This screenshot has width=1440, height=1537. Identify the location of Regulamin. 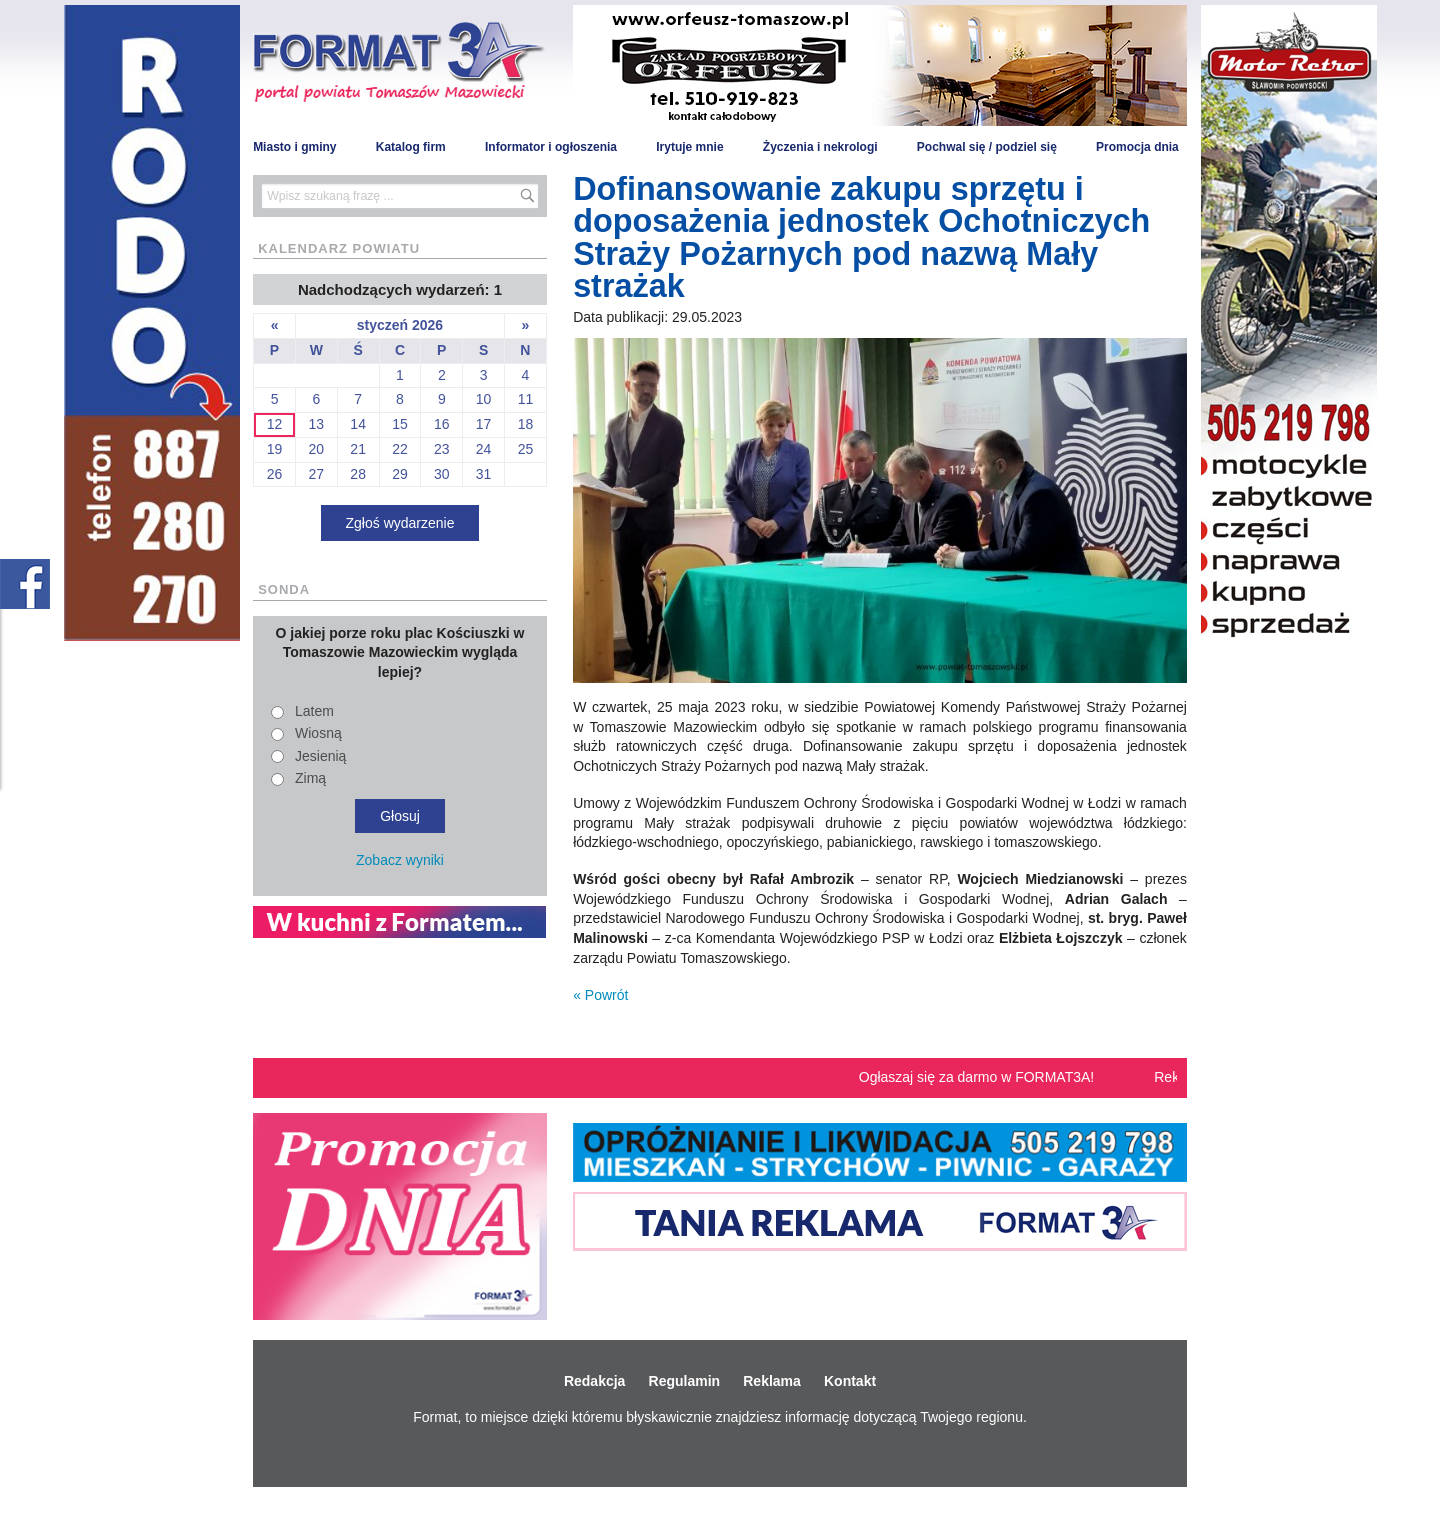
(685, 1381).